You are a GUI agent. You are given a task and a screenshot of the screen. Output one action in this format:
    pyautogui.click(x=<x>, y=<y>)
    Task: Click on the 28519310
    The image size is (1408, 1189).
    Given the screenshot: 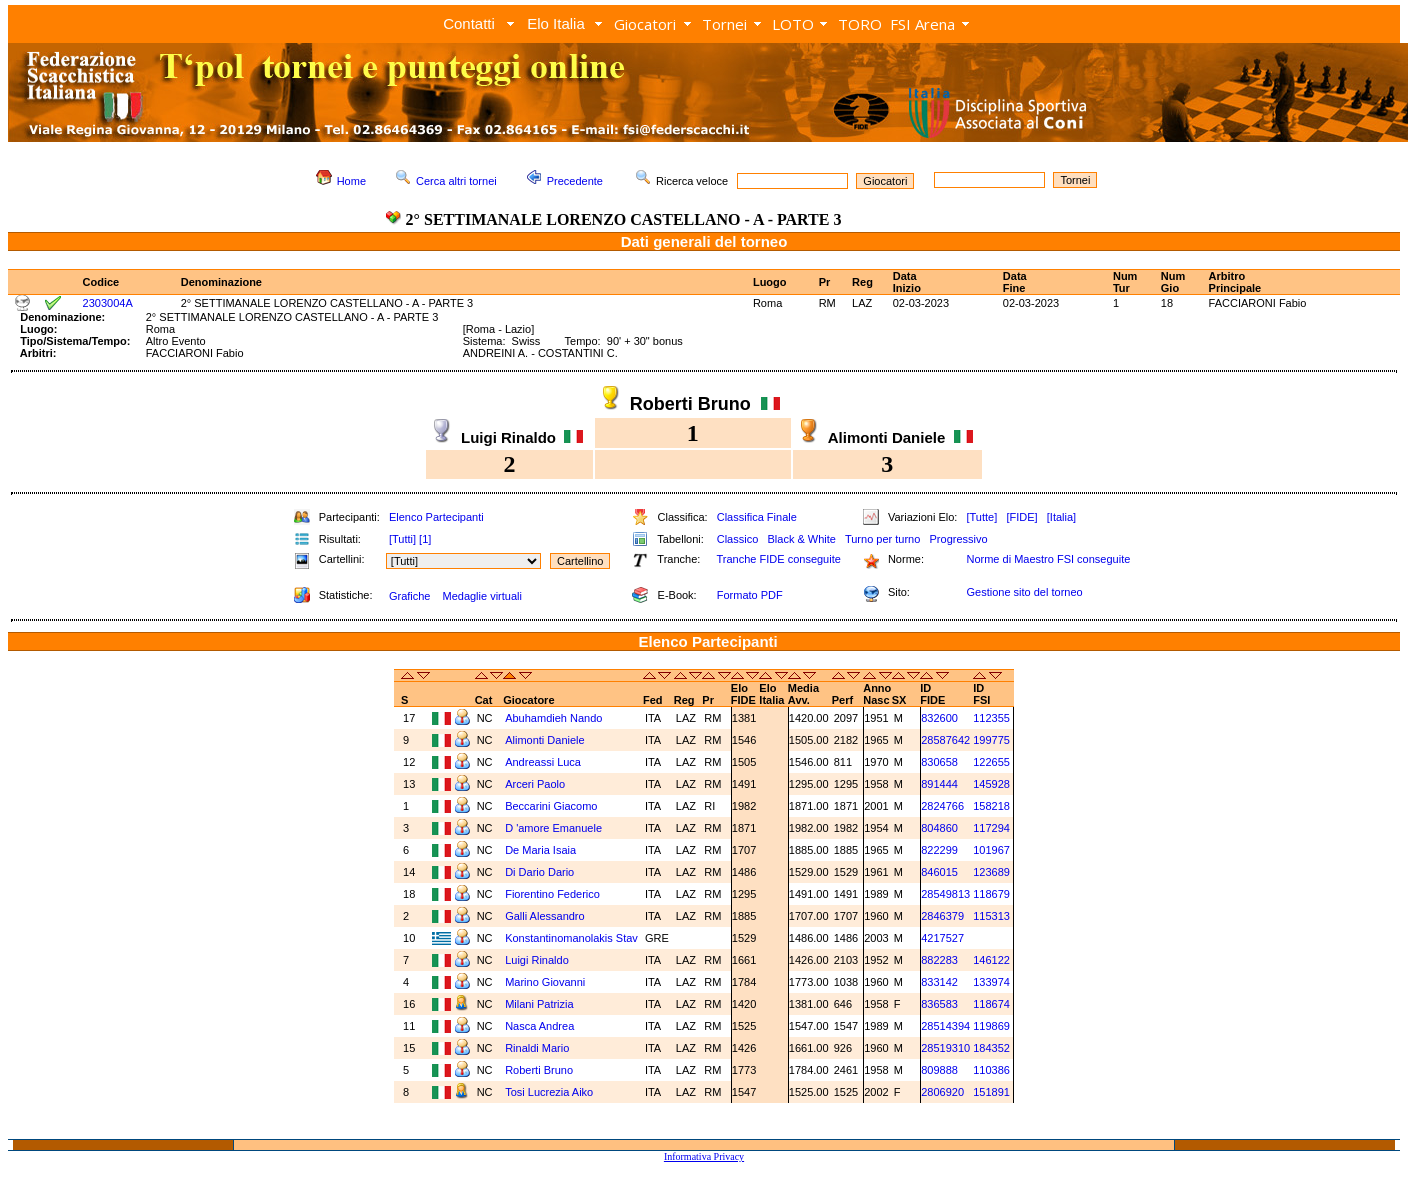 What is the action you would take?
    pyautogui.click(x=945, y=1048)
    